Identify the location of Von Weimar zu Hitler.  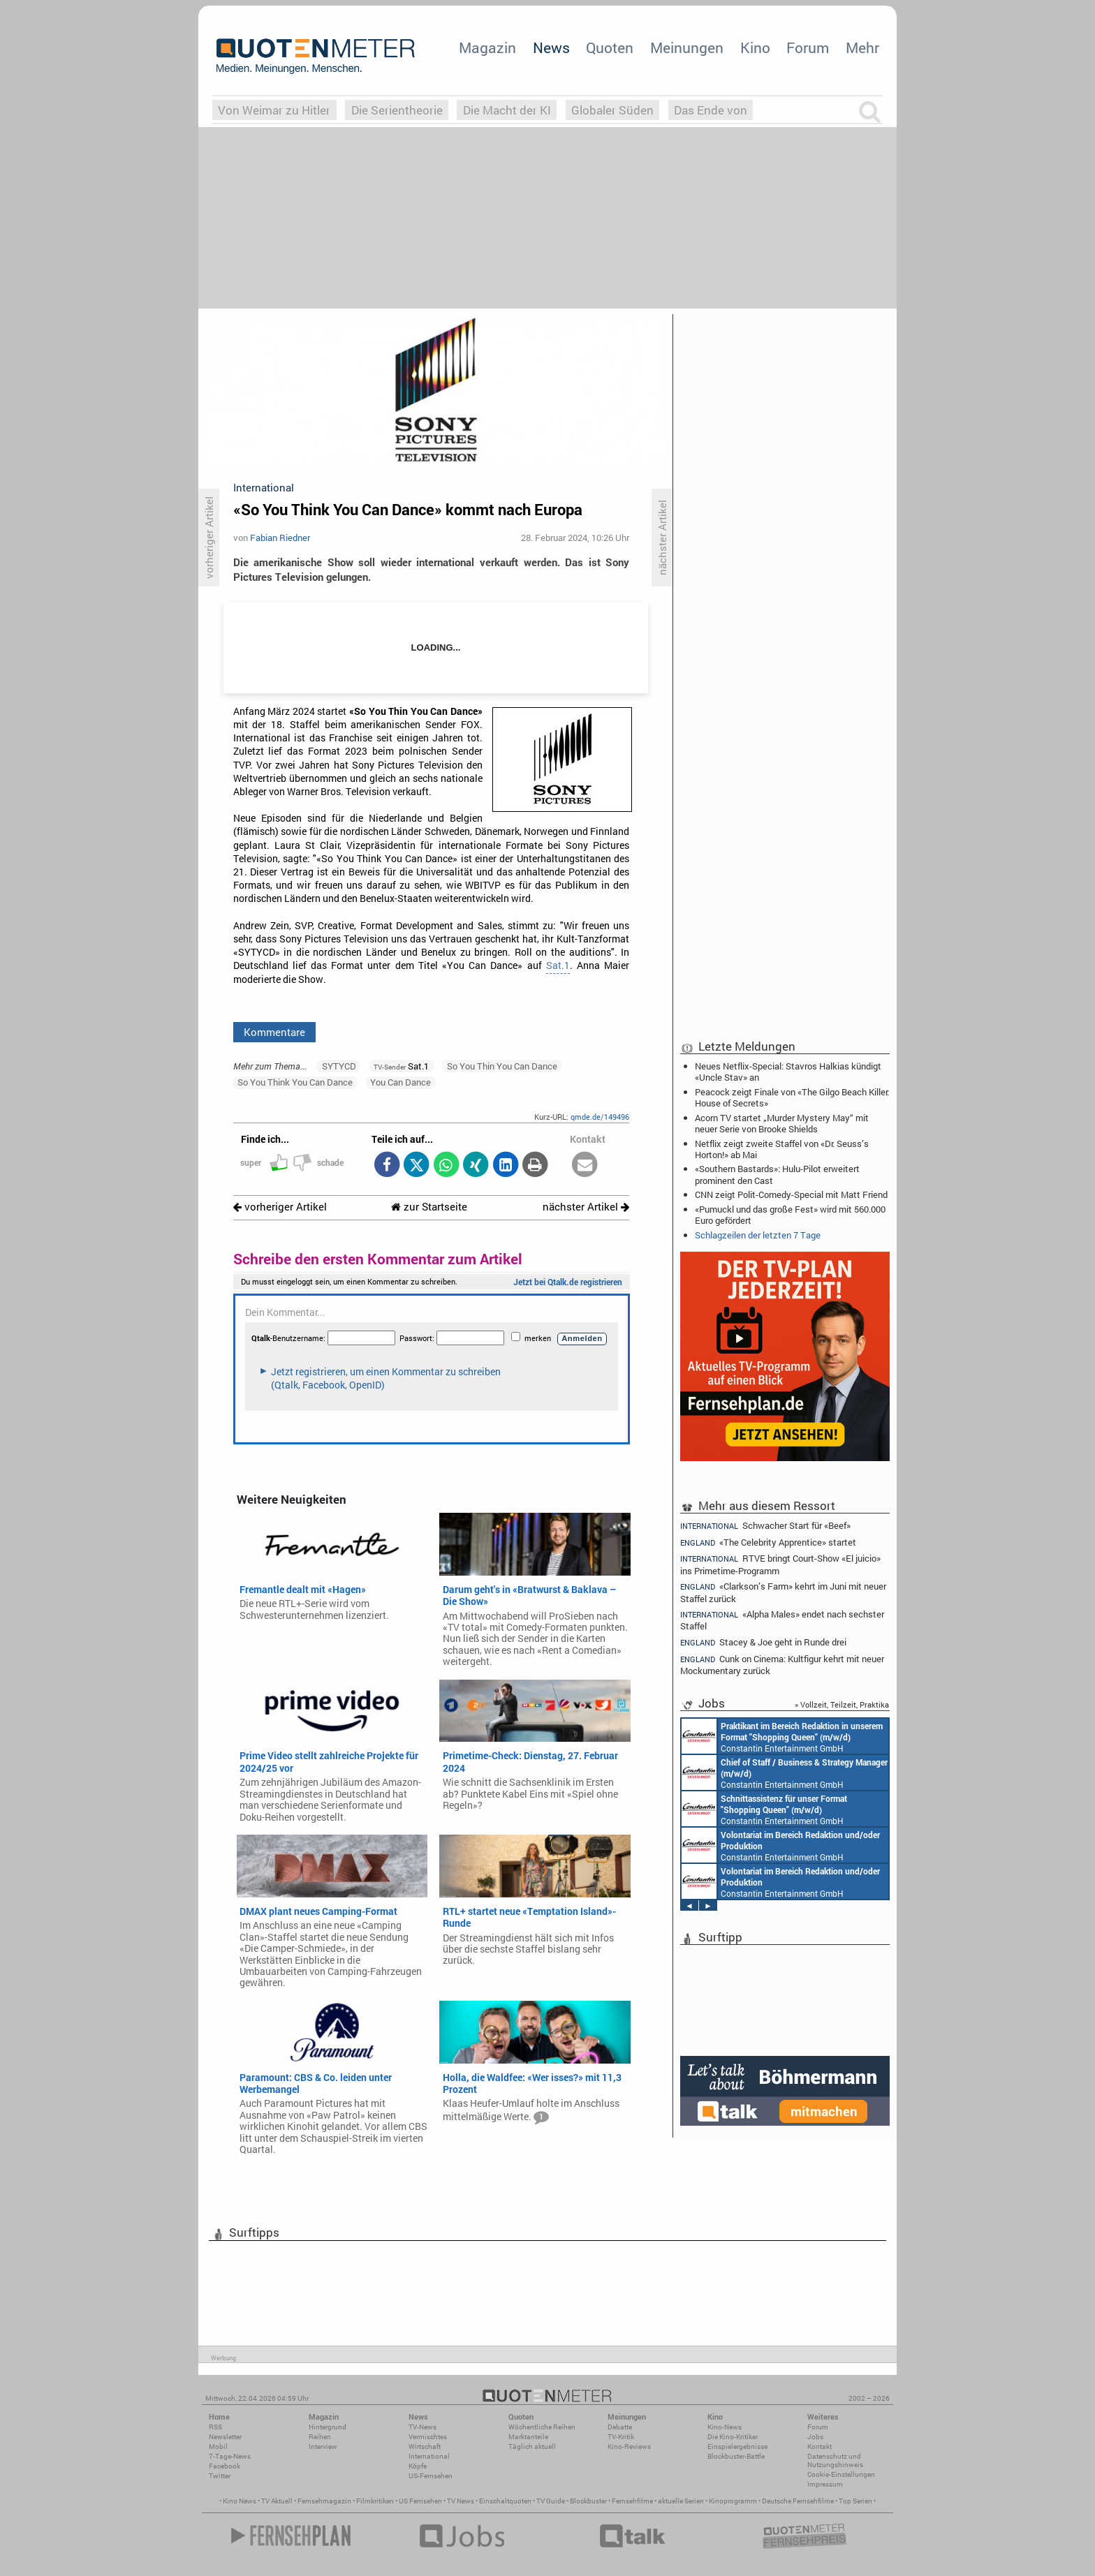
(274, 110).